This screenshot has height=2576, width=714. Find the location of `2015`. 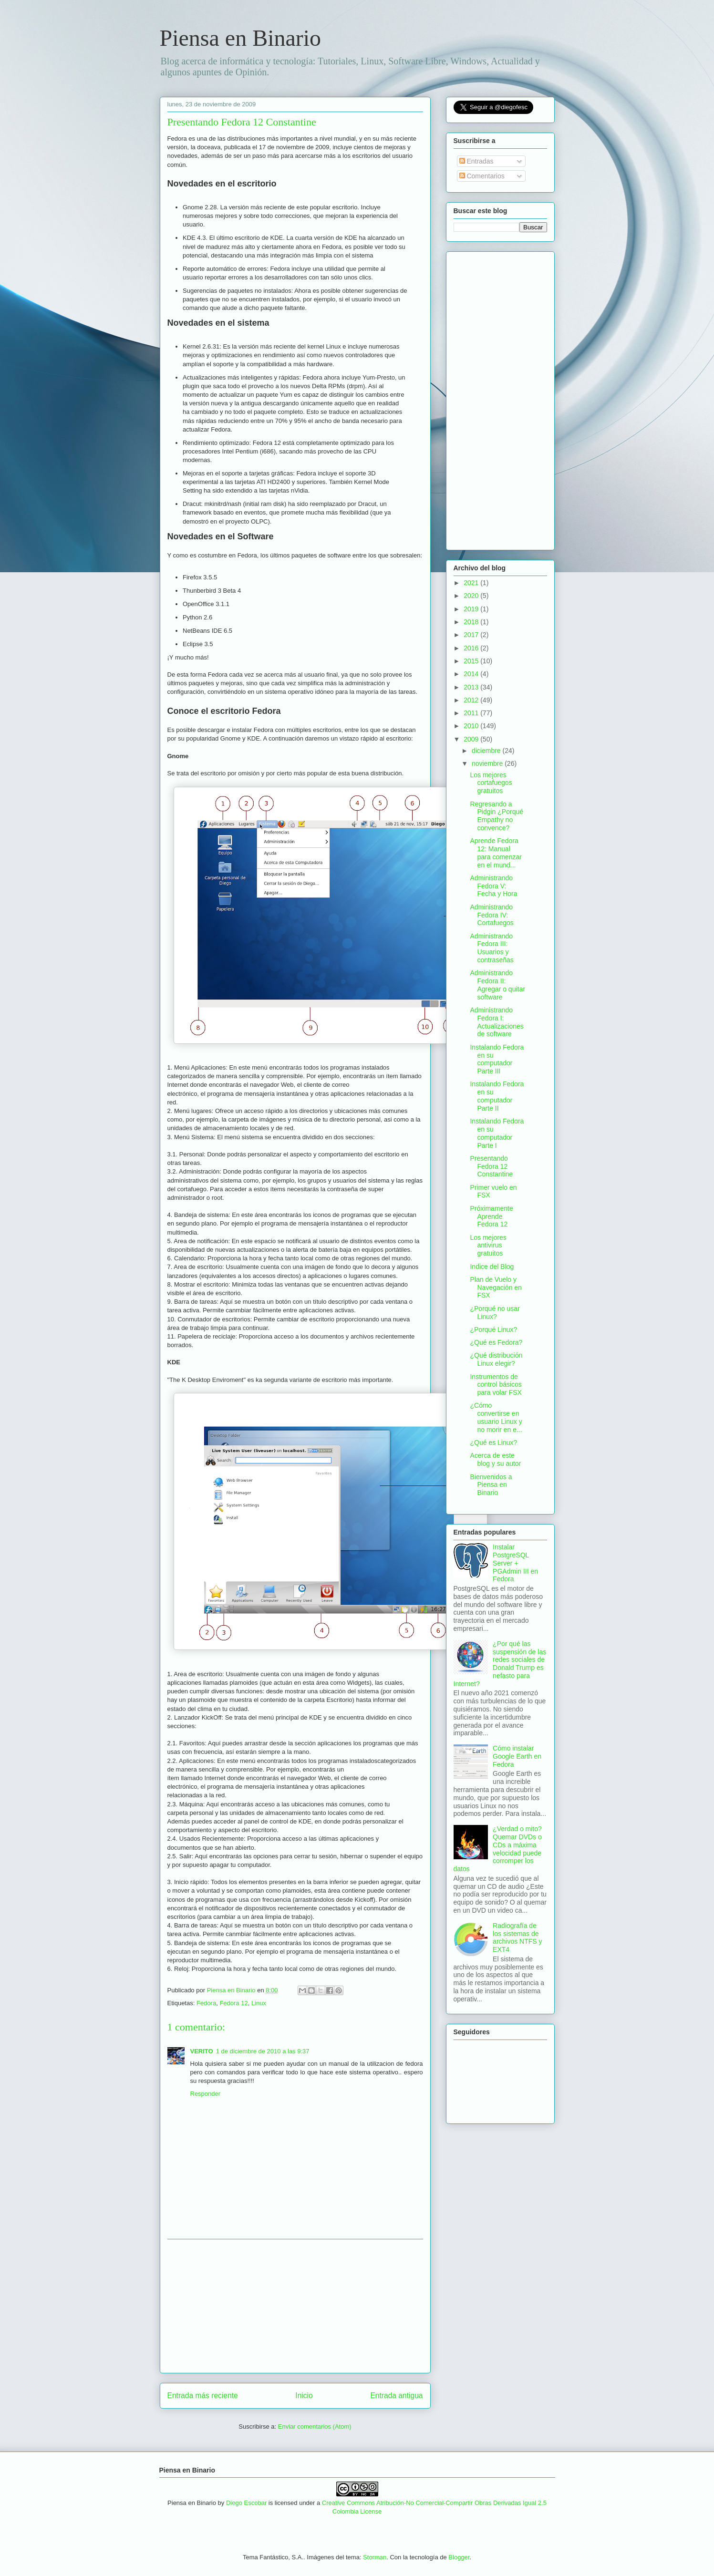

2015 is located at coordinates (472, 661).